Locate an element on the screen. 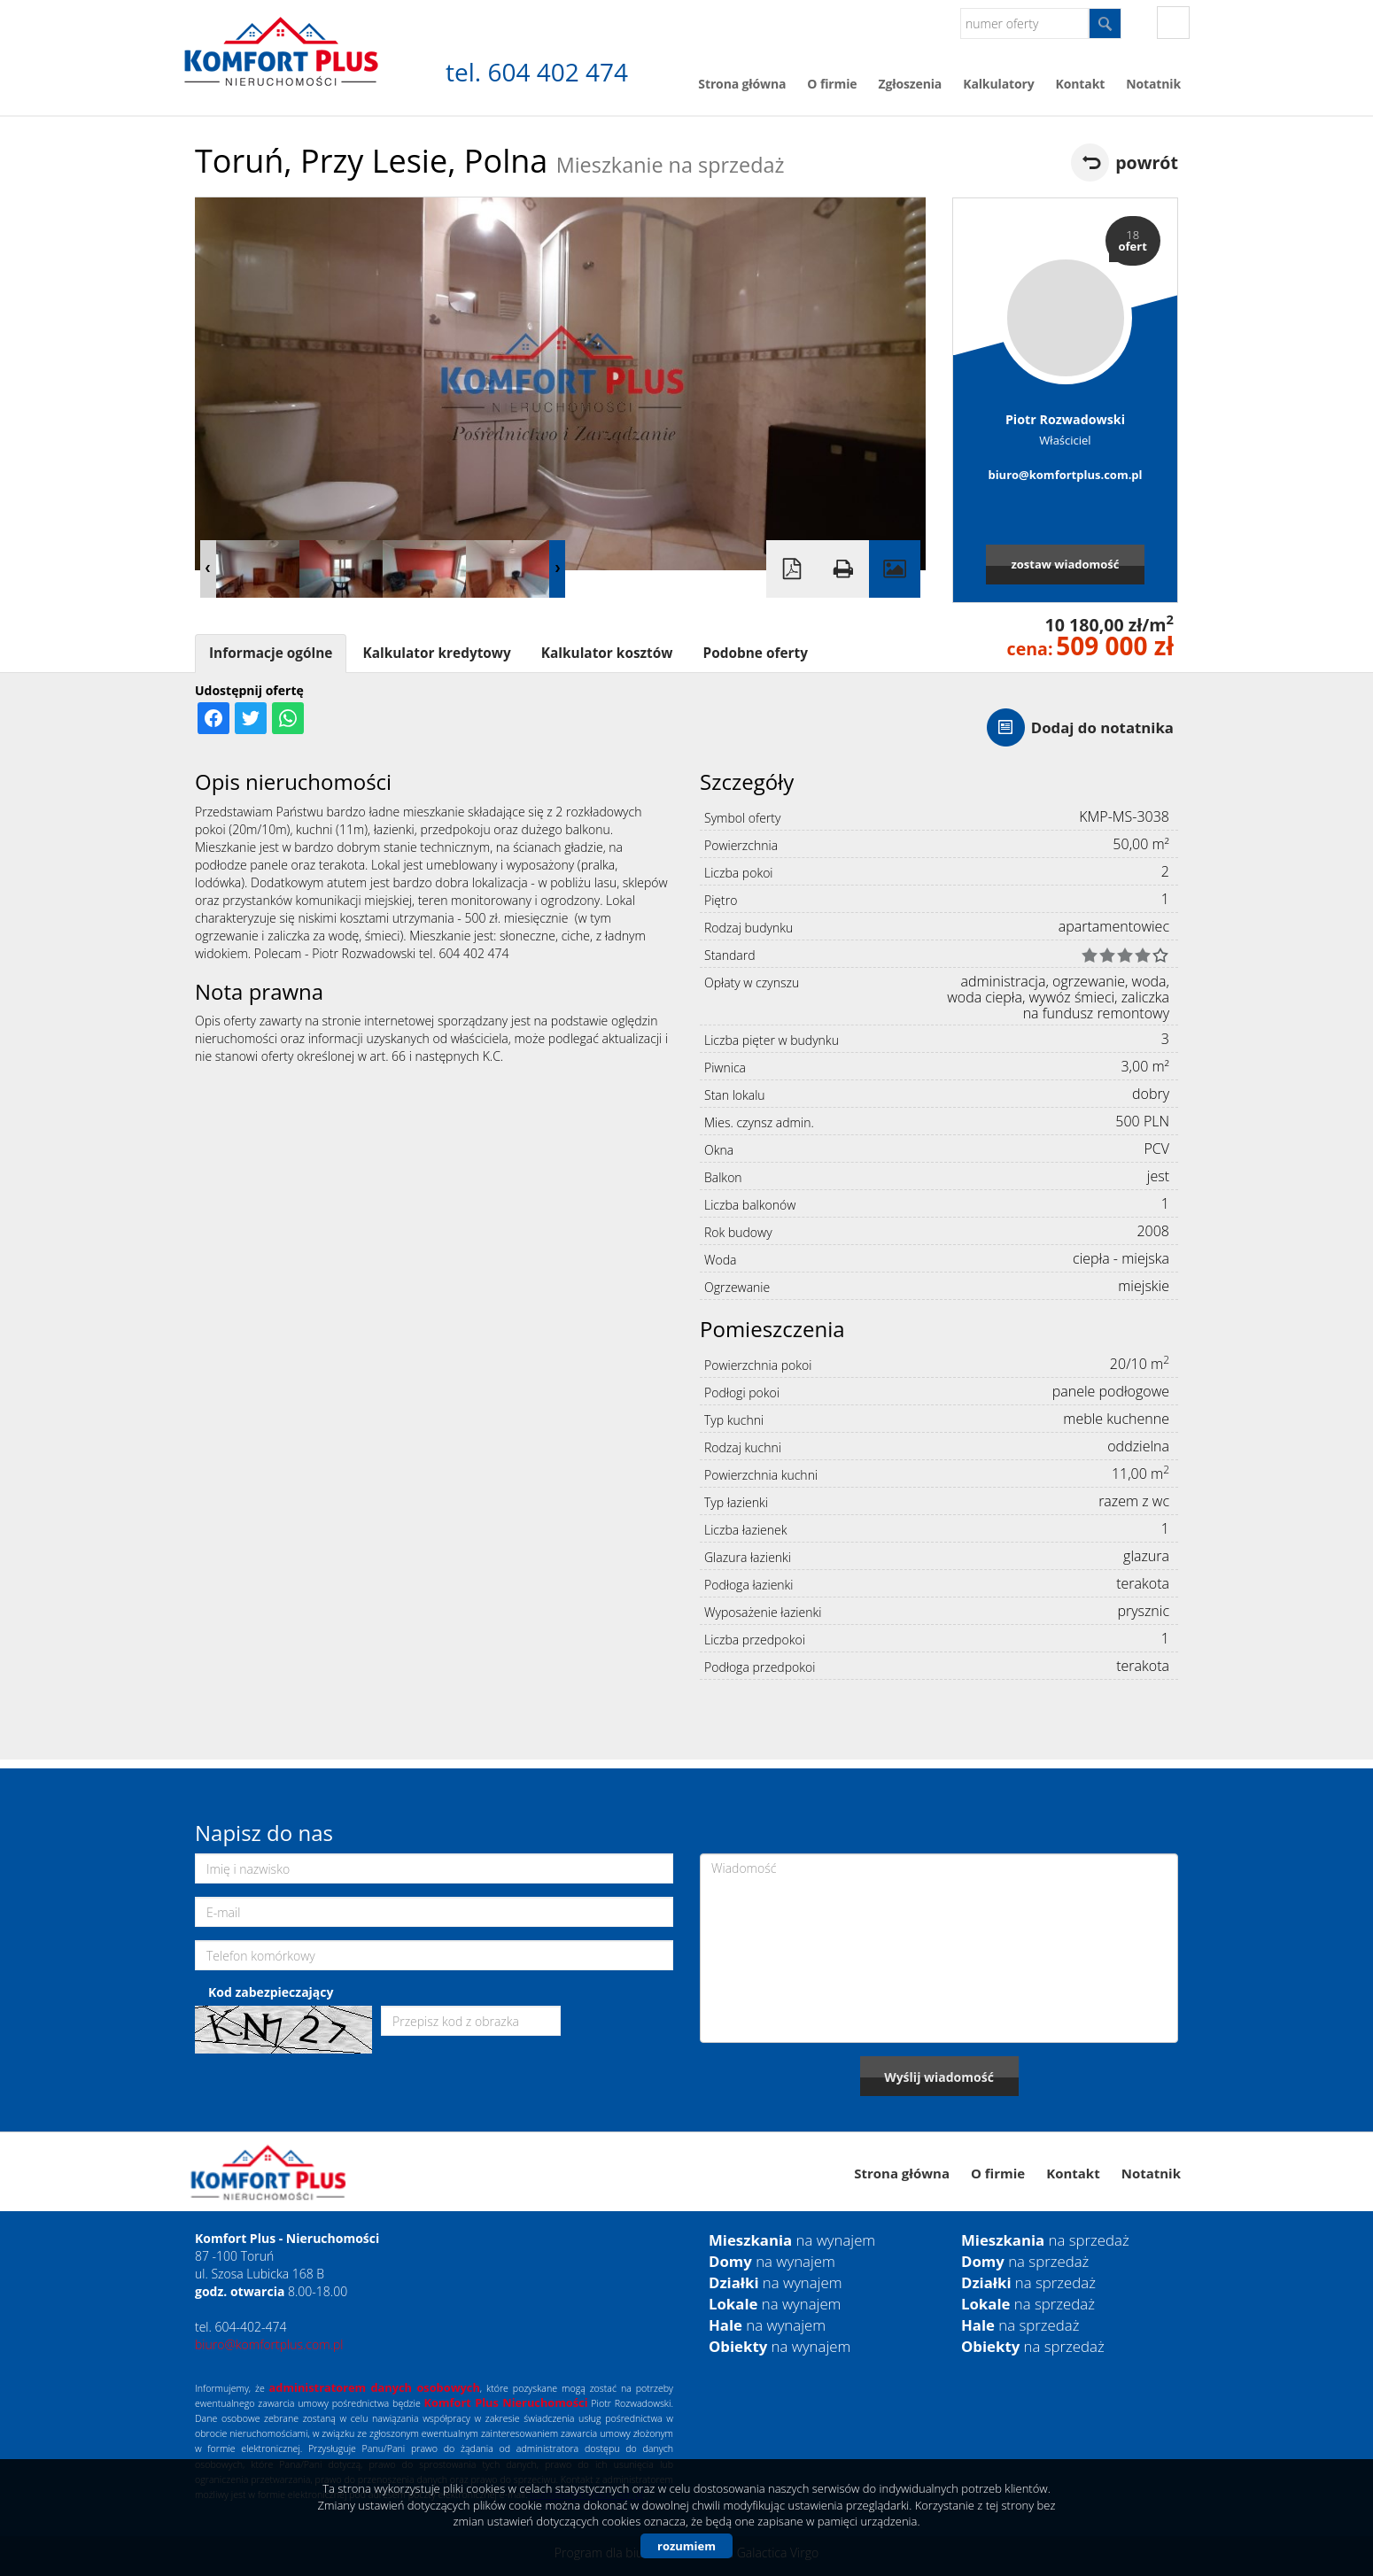 Image resolution: width=1373 pixels, height=2576 pixels. na sprzedaż is located at coordinates (1045, 2240).